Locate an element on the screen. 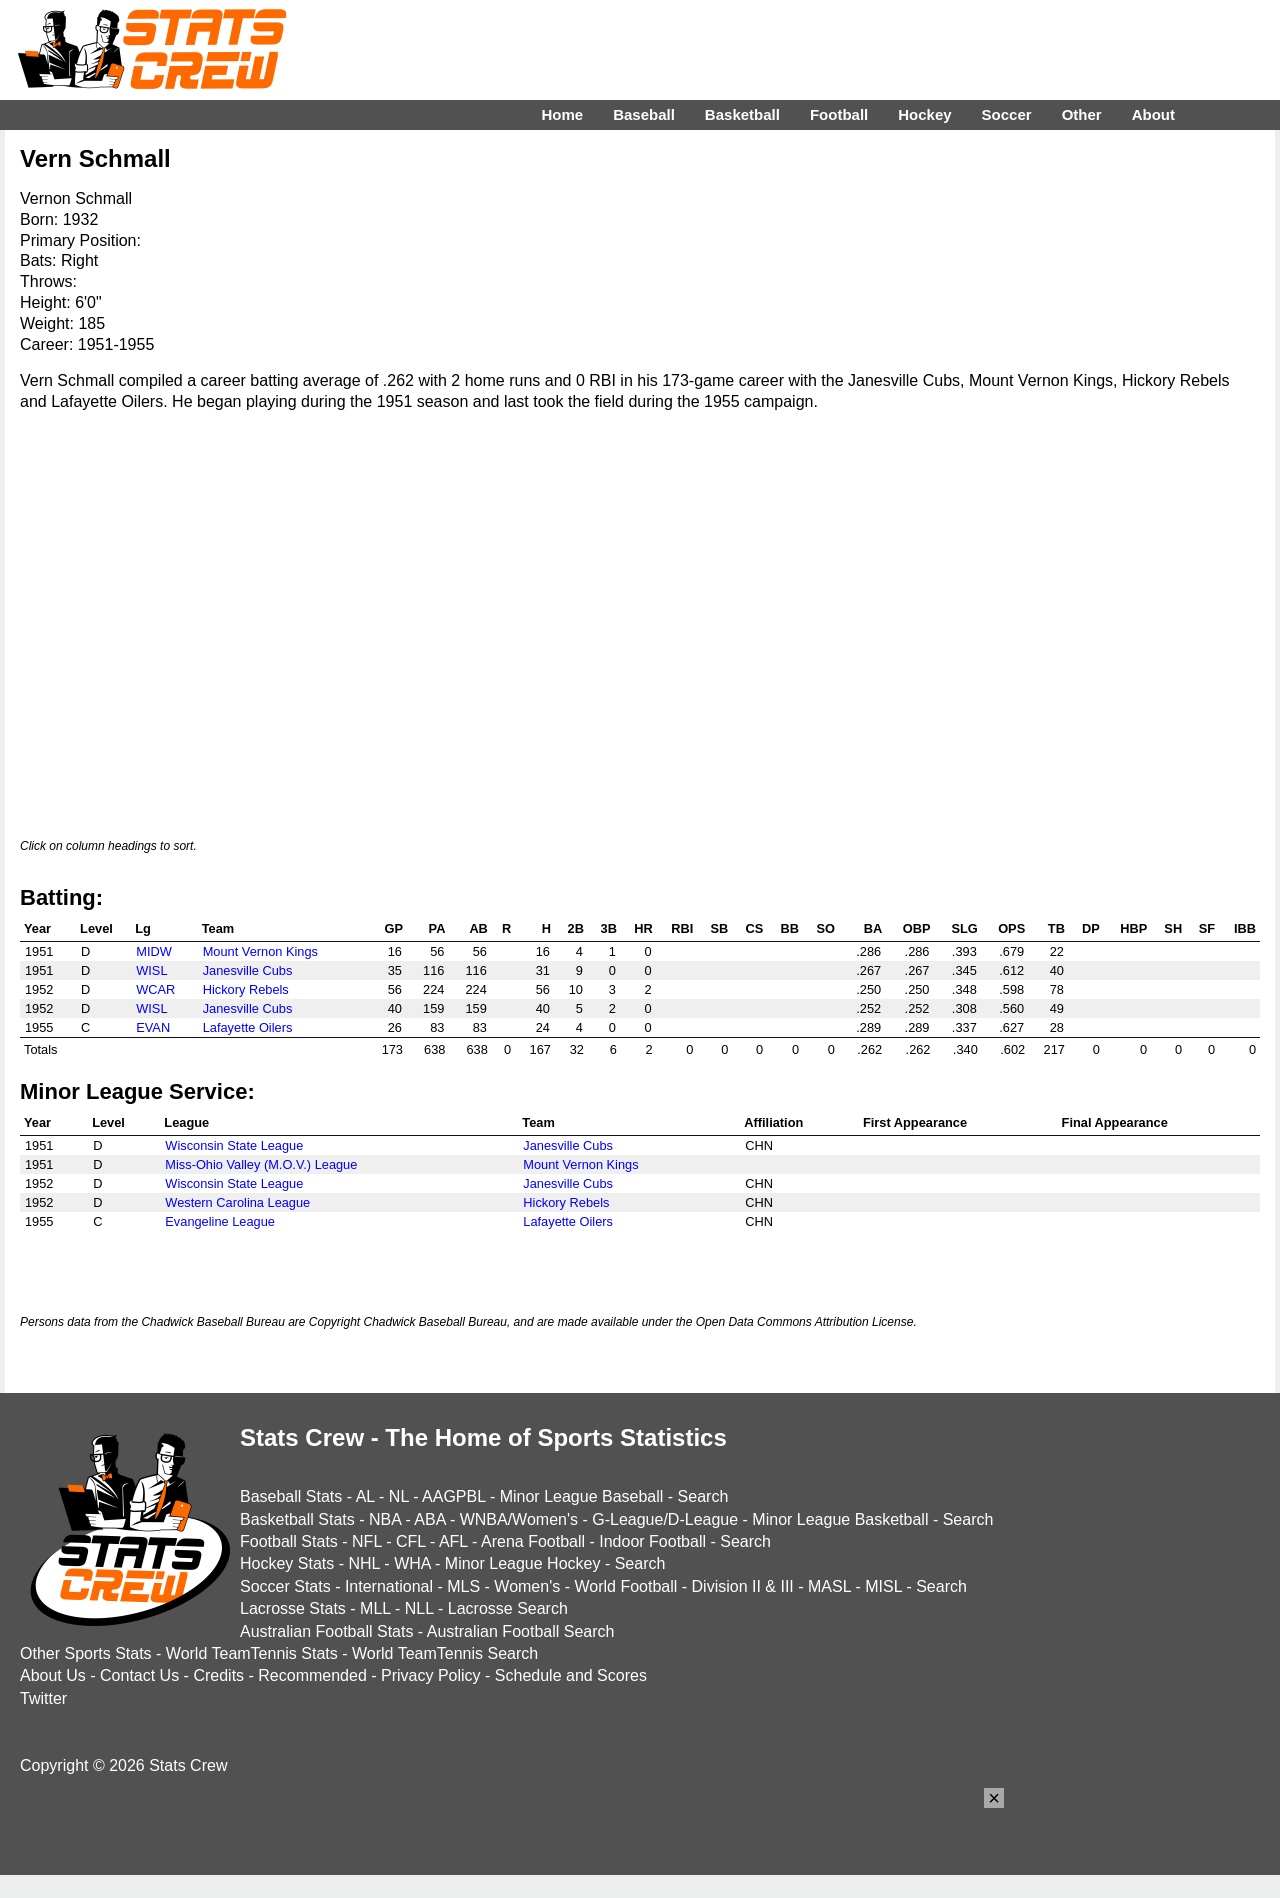 Image resolution: width=1280 pixels, height=1898 pixels. AL is located at coordinates (365, 1496).